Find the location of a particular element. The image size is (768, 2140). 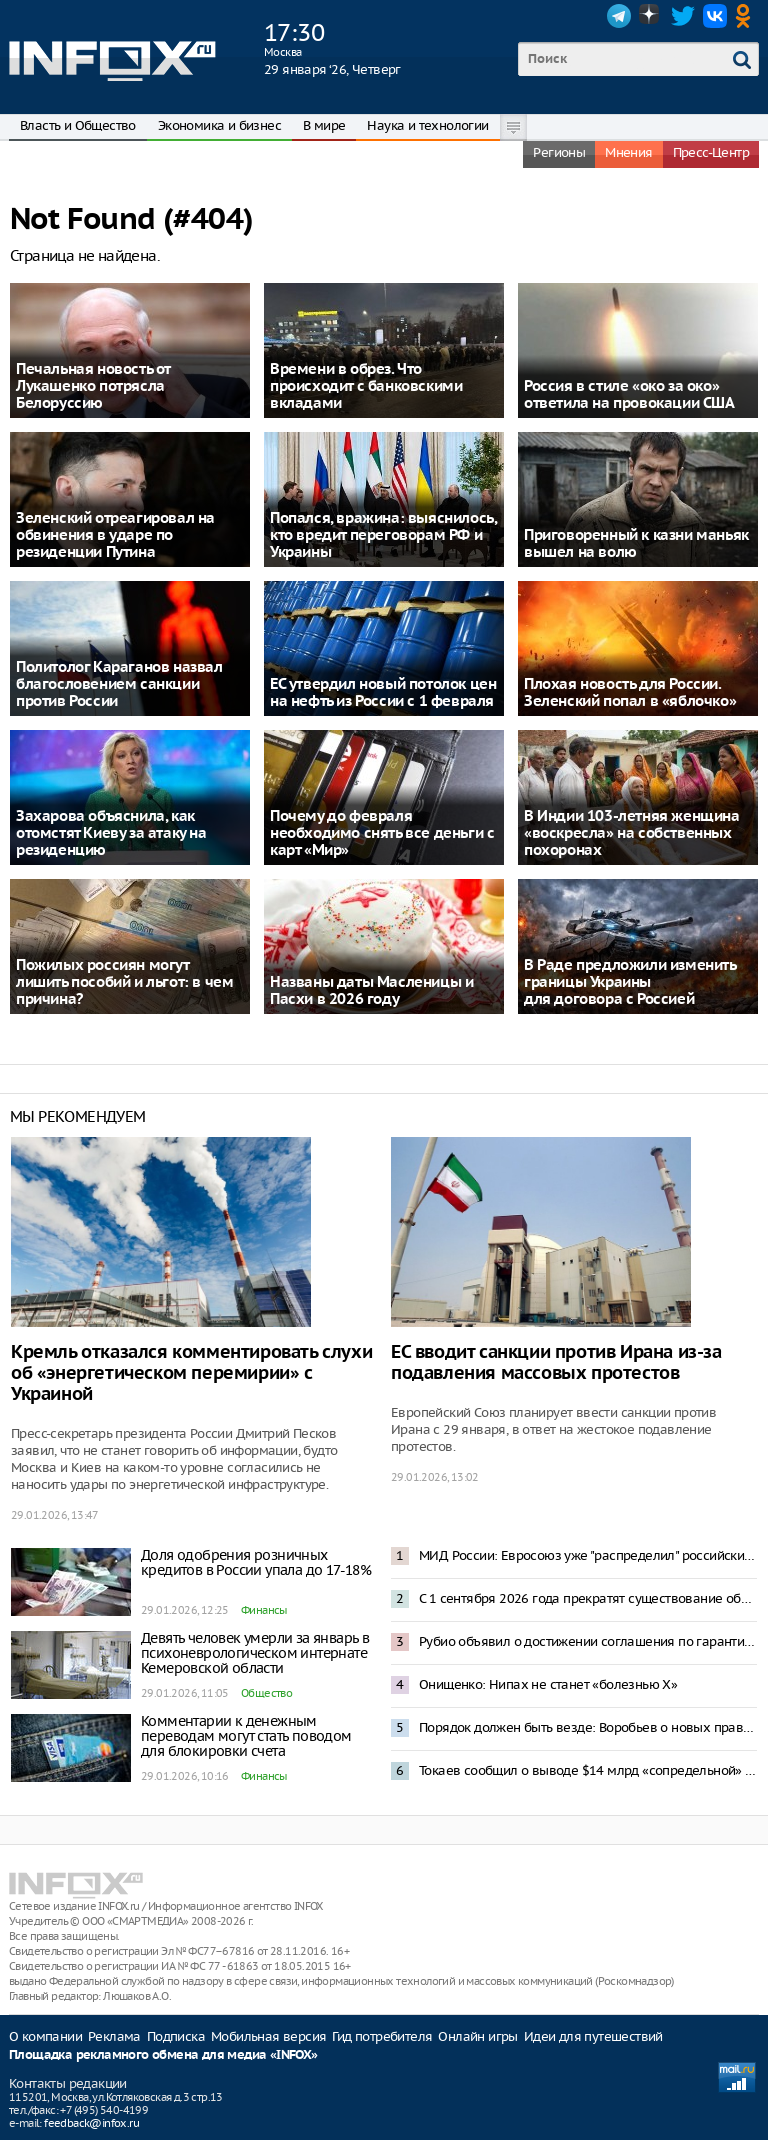

Кремль отказался комментировать слухи об «энергетическом перемирии» с Украиной is located at coordinates (191, 1373).